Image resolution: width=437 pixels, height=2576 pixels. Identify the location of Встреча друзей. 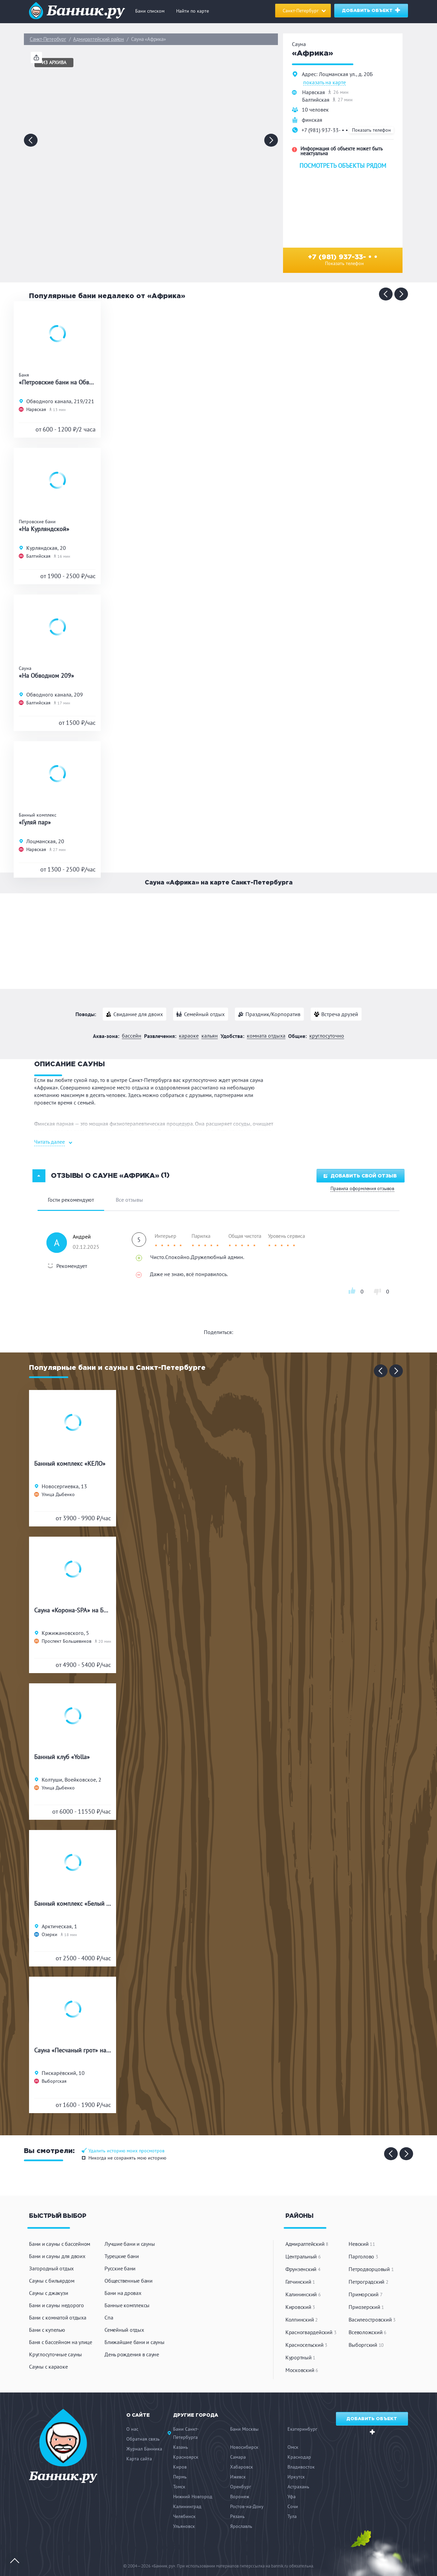
(339, 1014).